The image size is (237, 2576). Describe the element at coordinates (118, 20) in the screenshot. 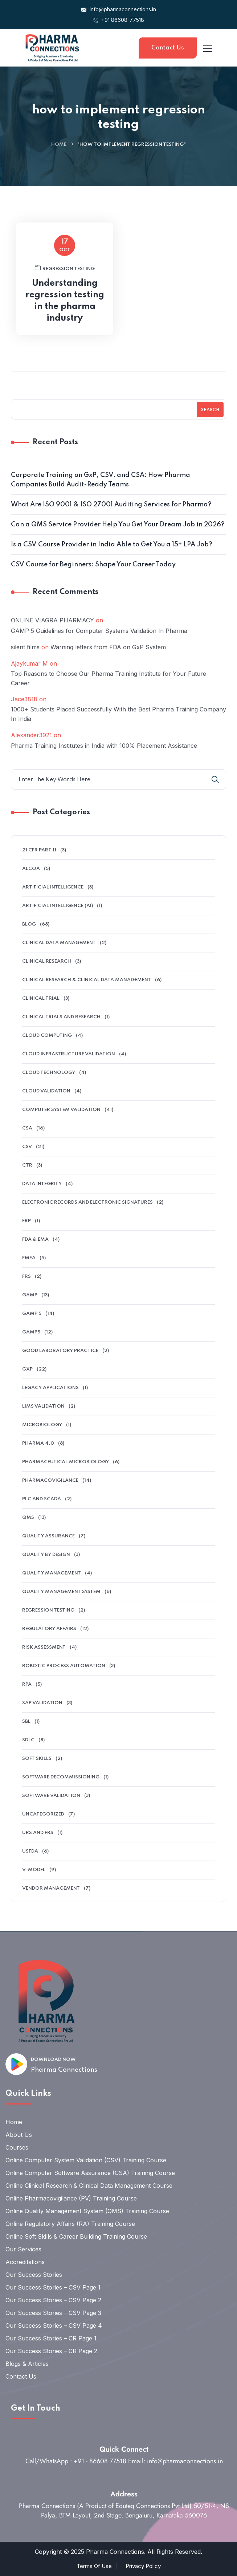

I see `+91 86608-77518` at that location.